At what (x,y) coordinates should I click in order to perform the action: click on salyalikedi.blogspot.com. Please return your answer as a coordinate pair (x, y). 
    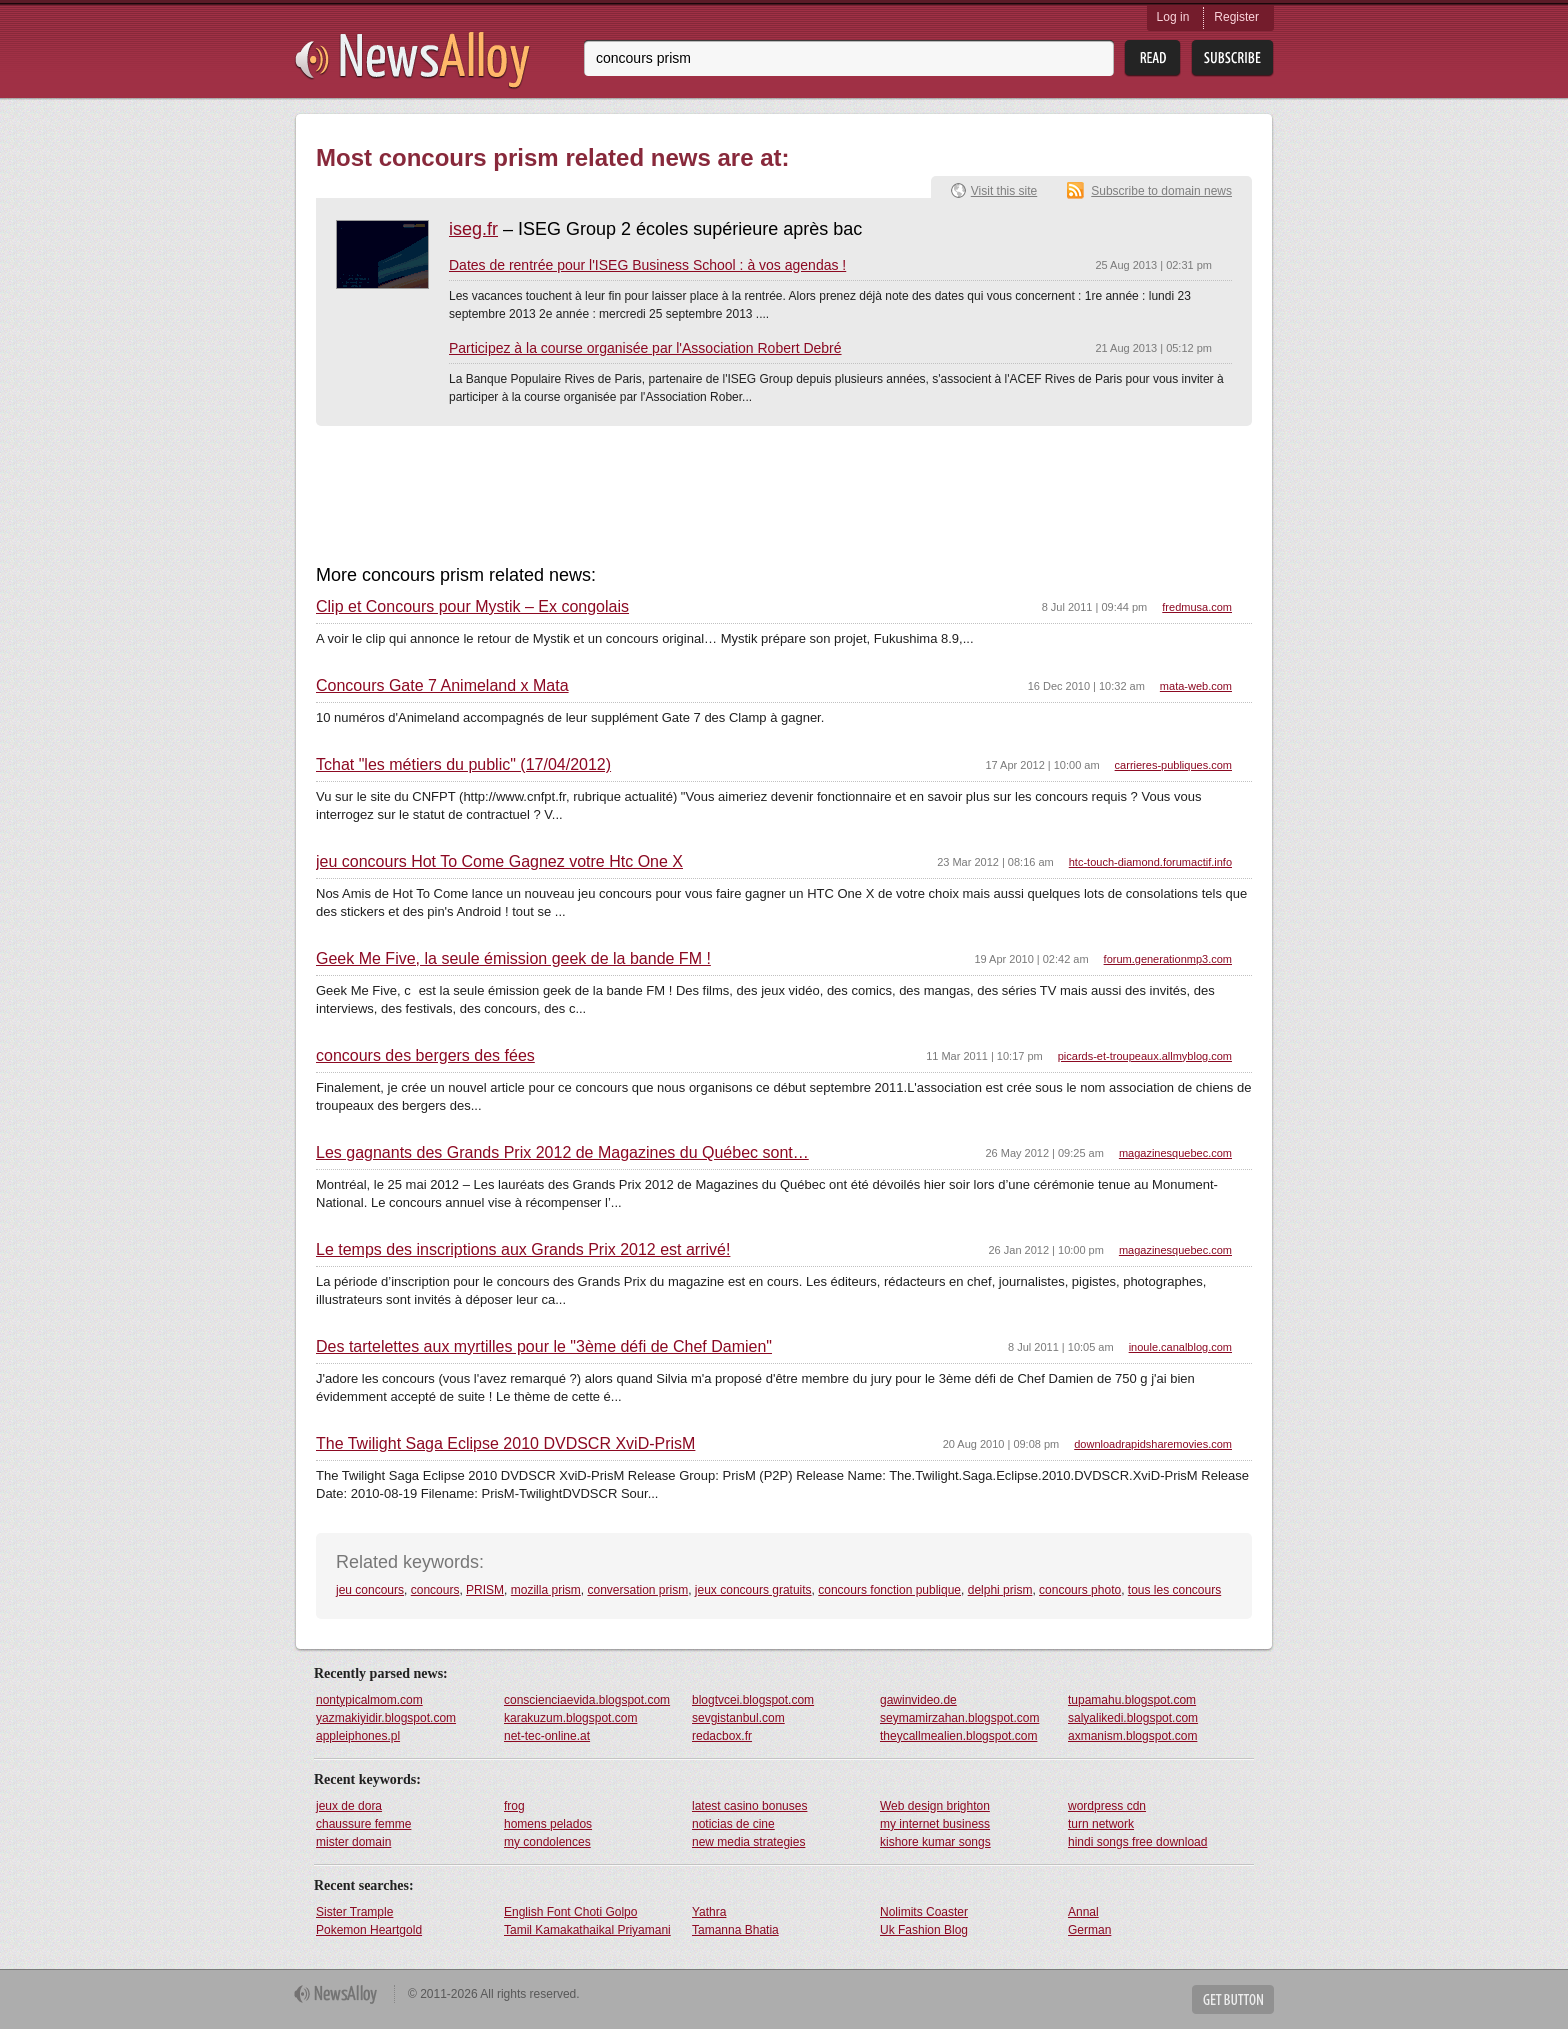
    Looking at the image, I should click on (1133, 1718).